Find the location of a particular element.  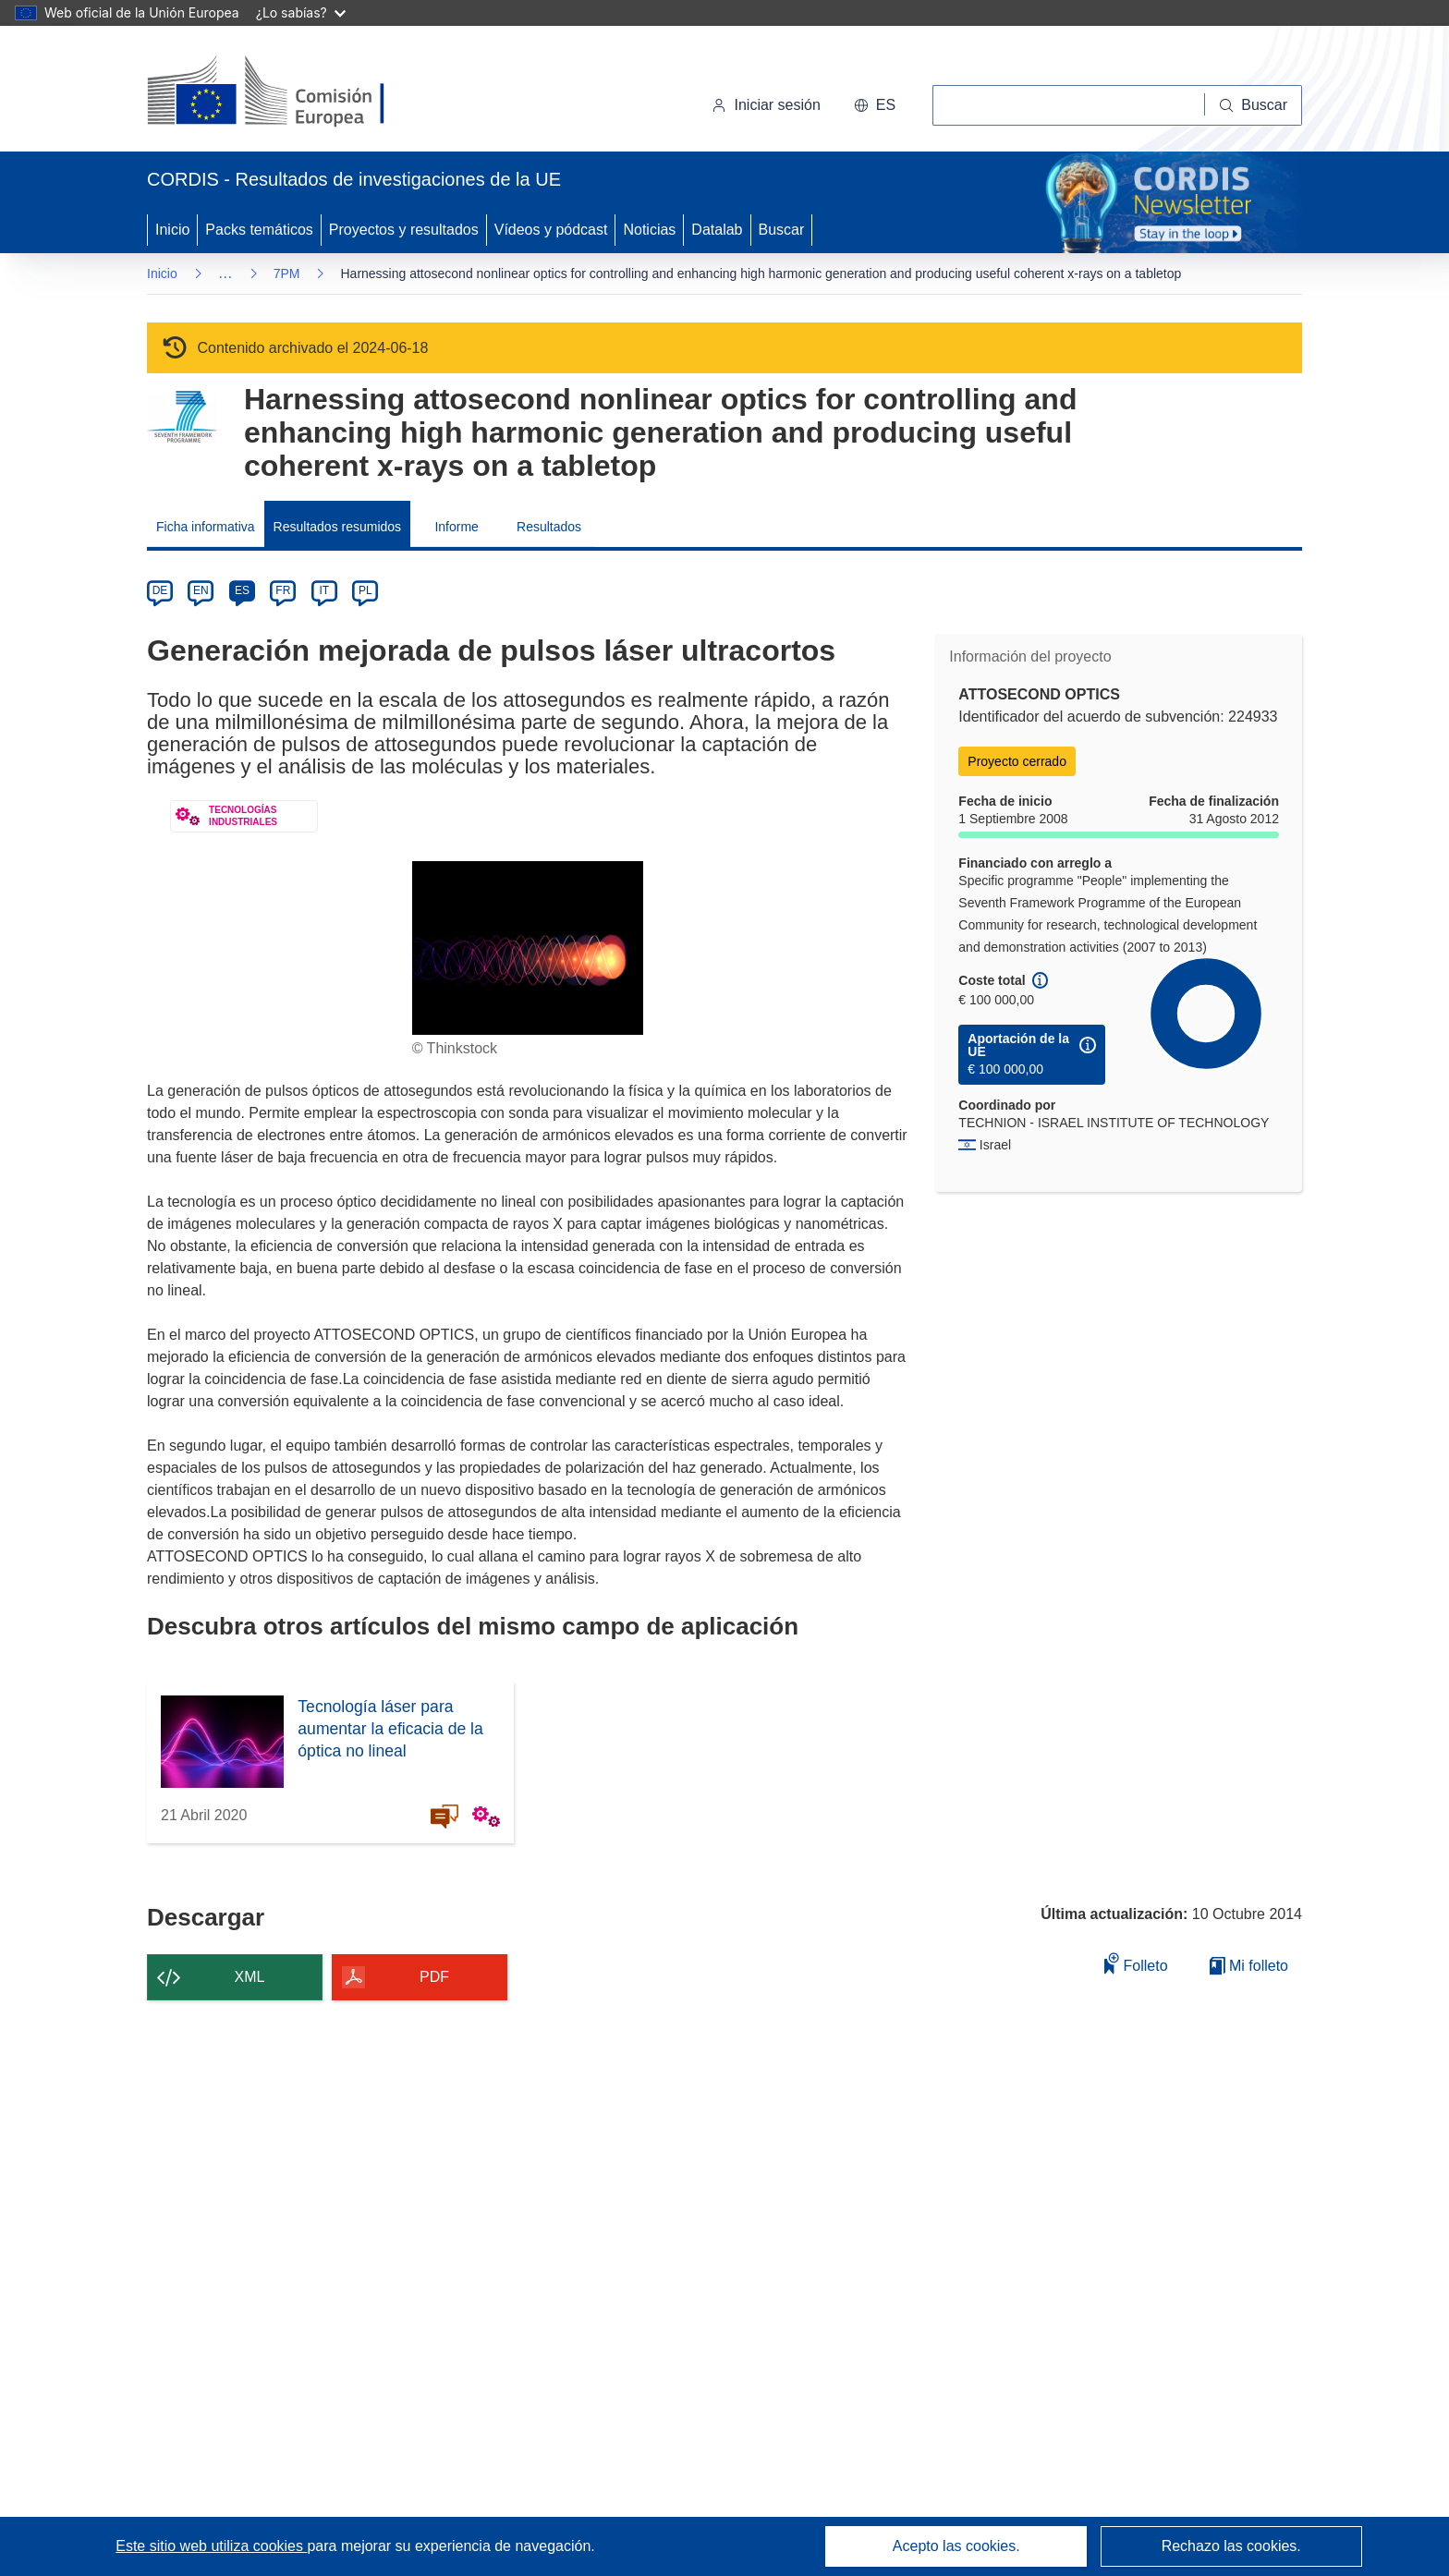

Este sitio web utiliza cookies [Más información sobre las cookies] is located at coordinates (211, 2546).